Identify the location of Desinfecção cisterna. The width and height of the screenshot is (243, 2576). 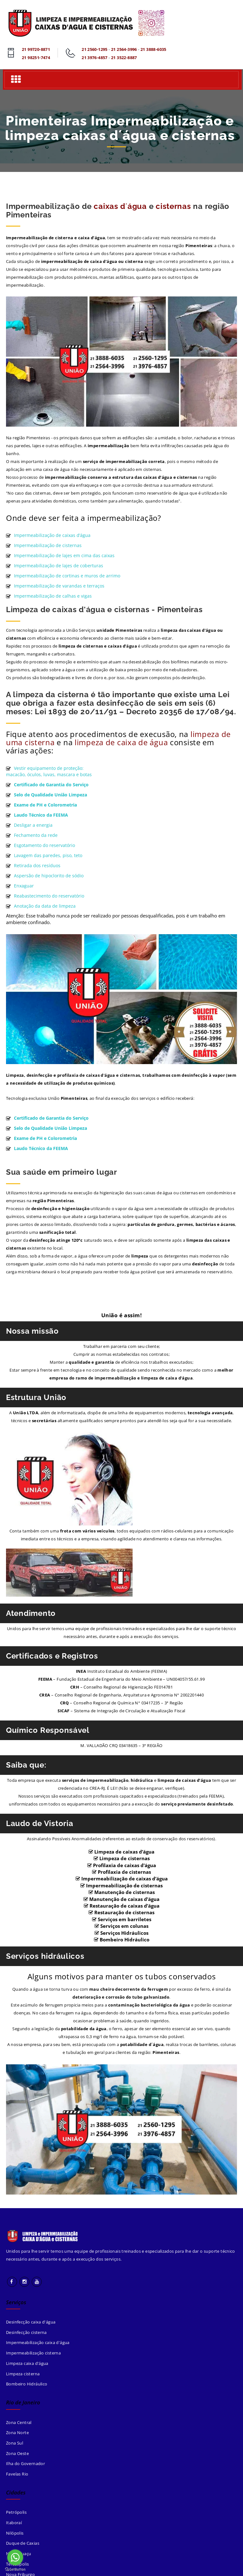
(26, 2332).